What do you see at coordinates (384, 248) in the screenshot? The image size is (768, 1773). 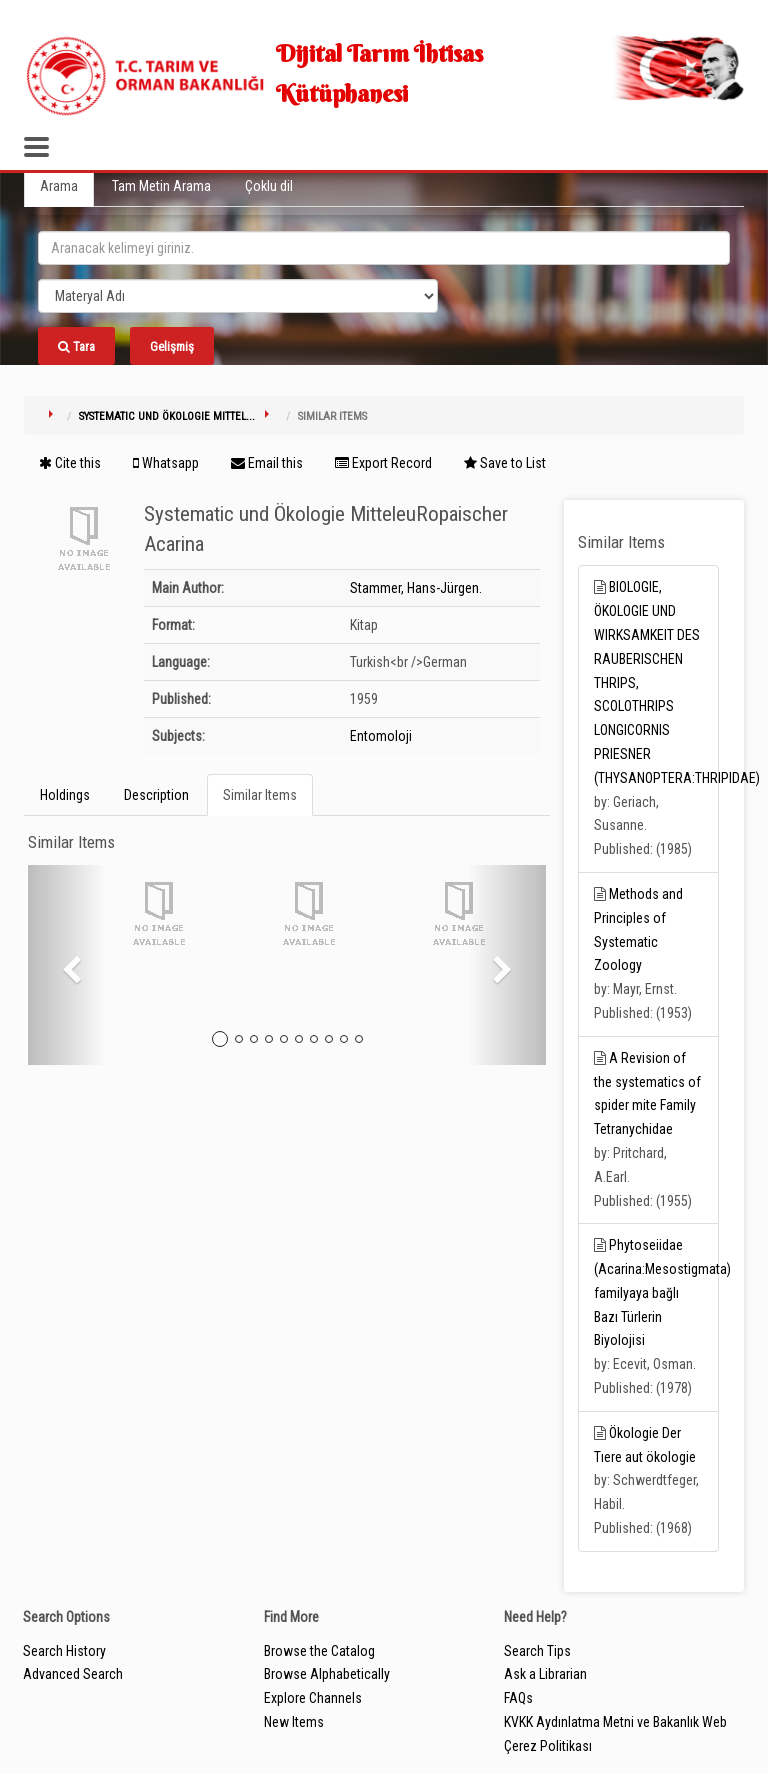 I see `[search_terms]` at bounding box center [384, 248].